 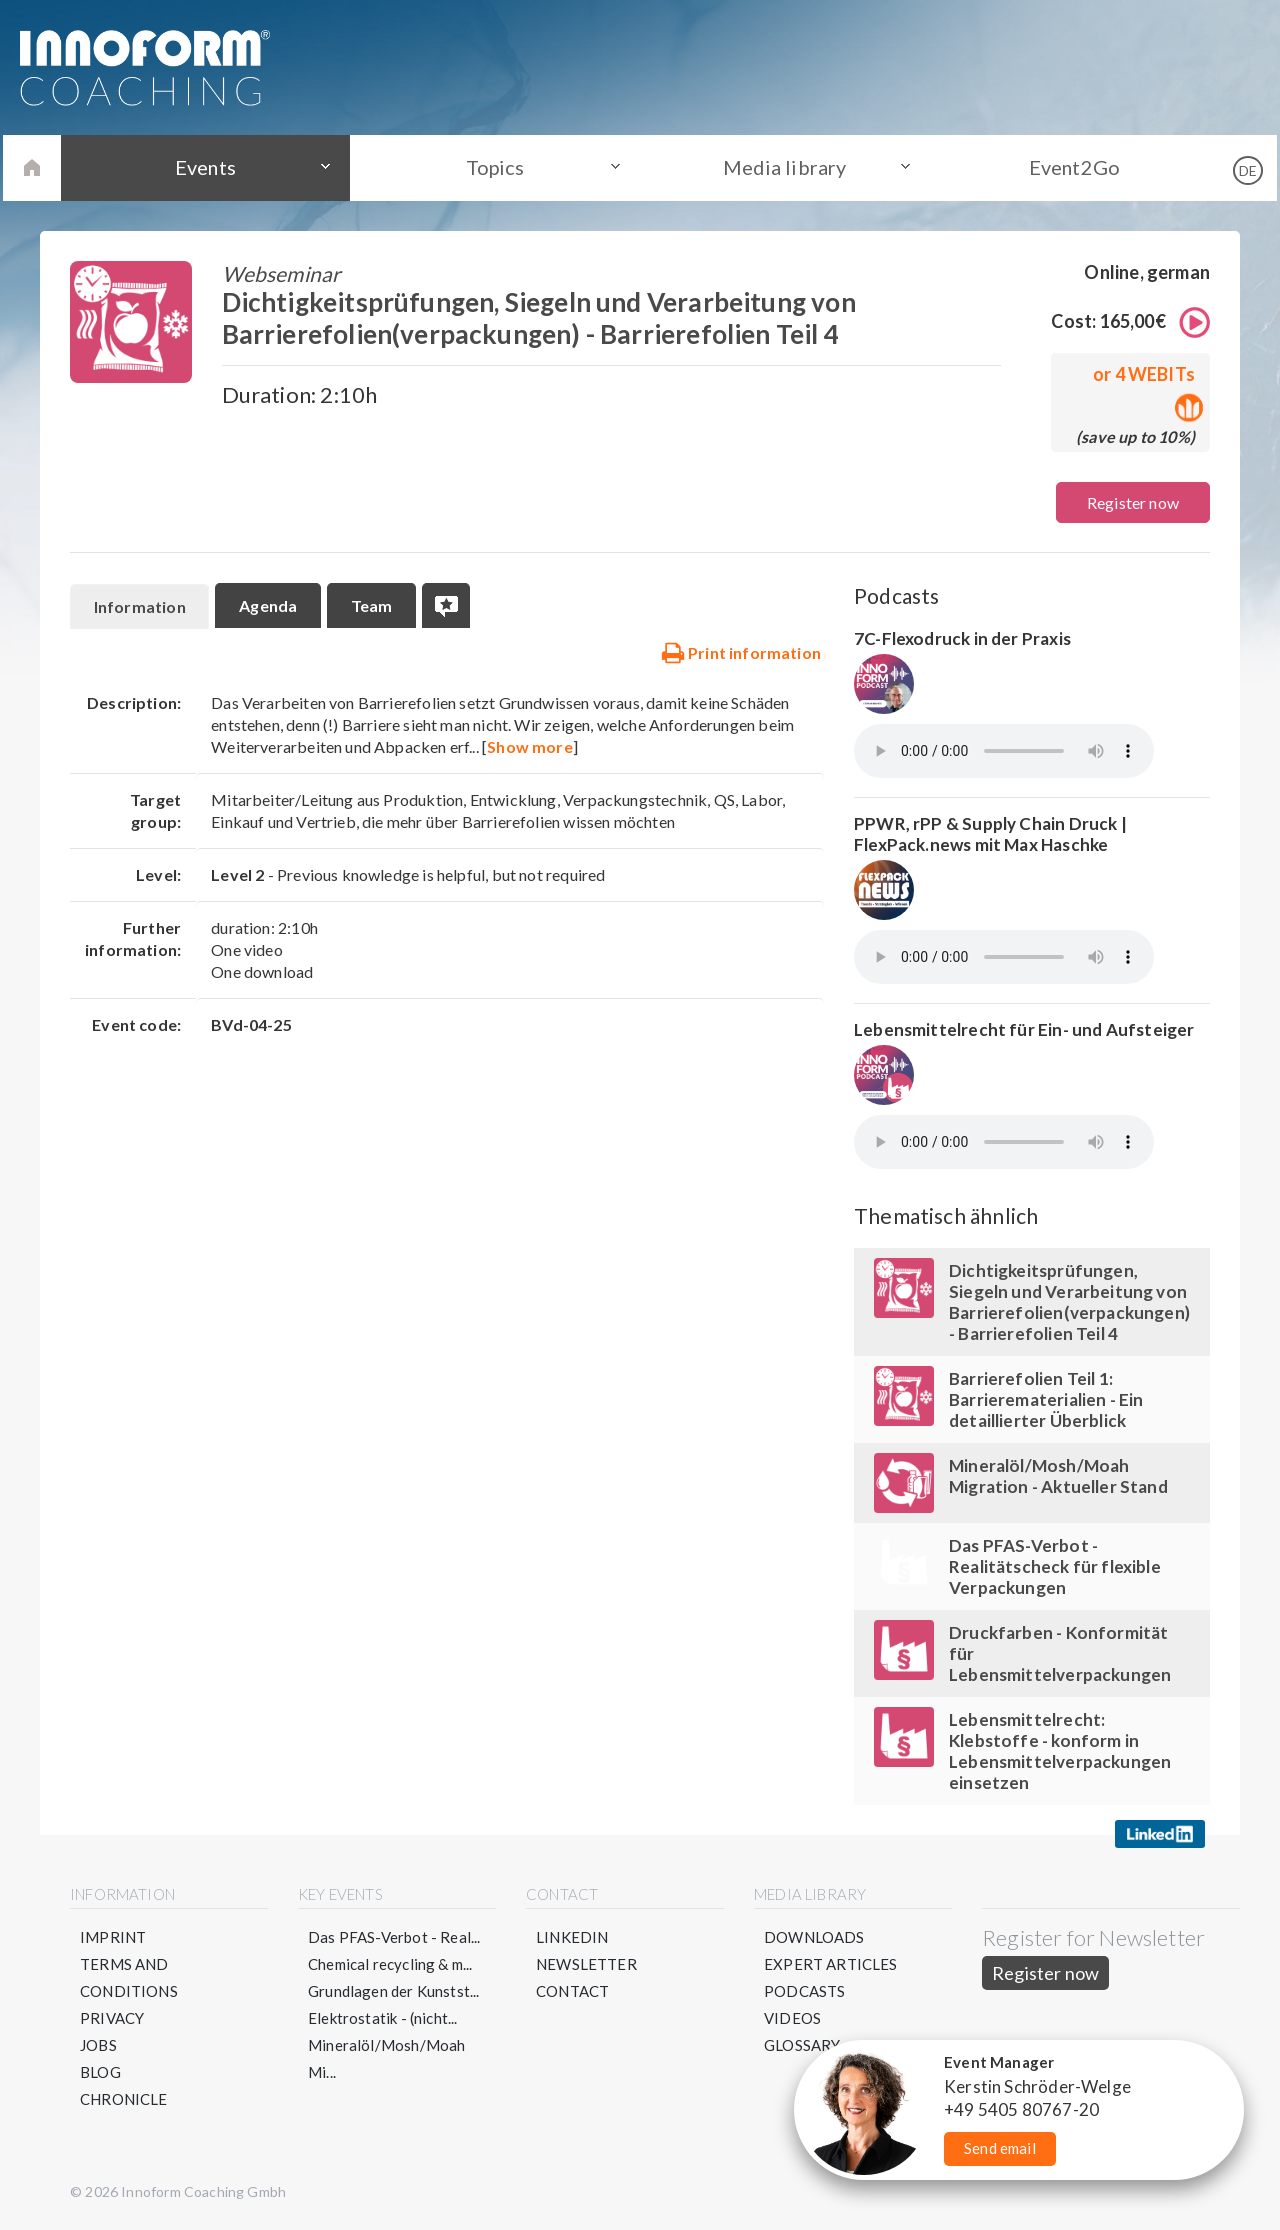 What do you see at coordinates (383, 2018) in the screenshot?
I see `Elektrostatik - (nicht...` at bounding box center [383, 2018].